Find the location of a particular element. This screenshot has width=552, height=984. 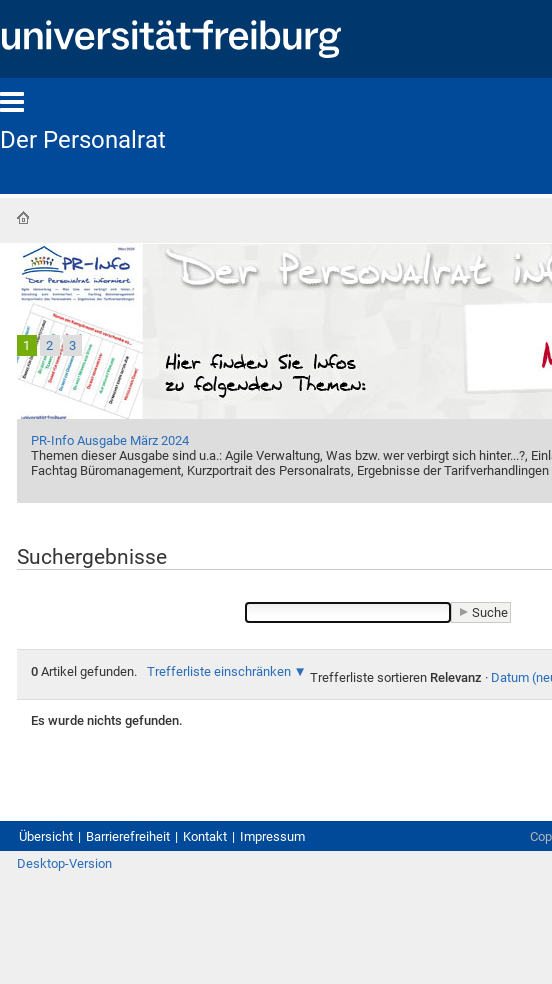

Der Personalrat is located at coordinates (83, 140).